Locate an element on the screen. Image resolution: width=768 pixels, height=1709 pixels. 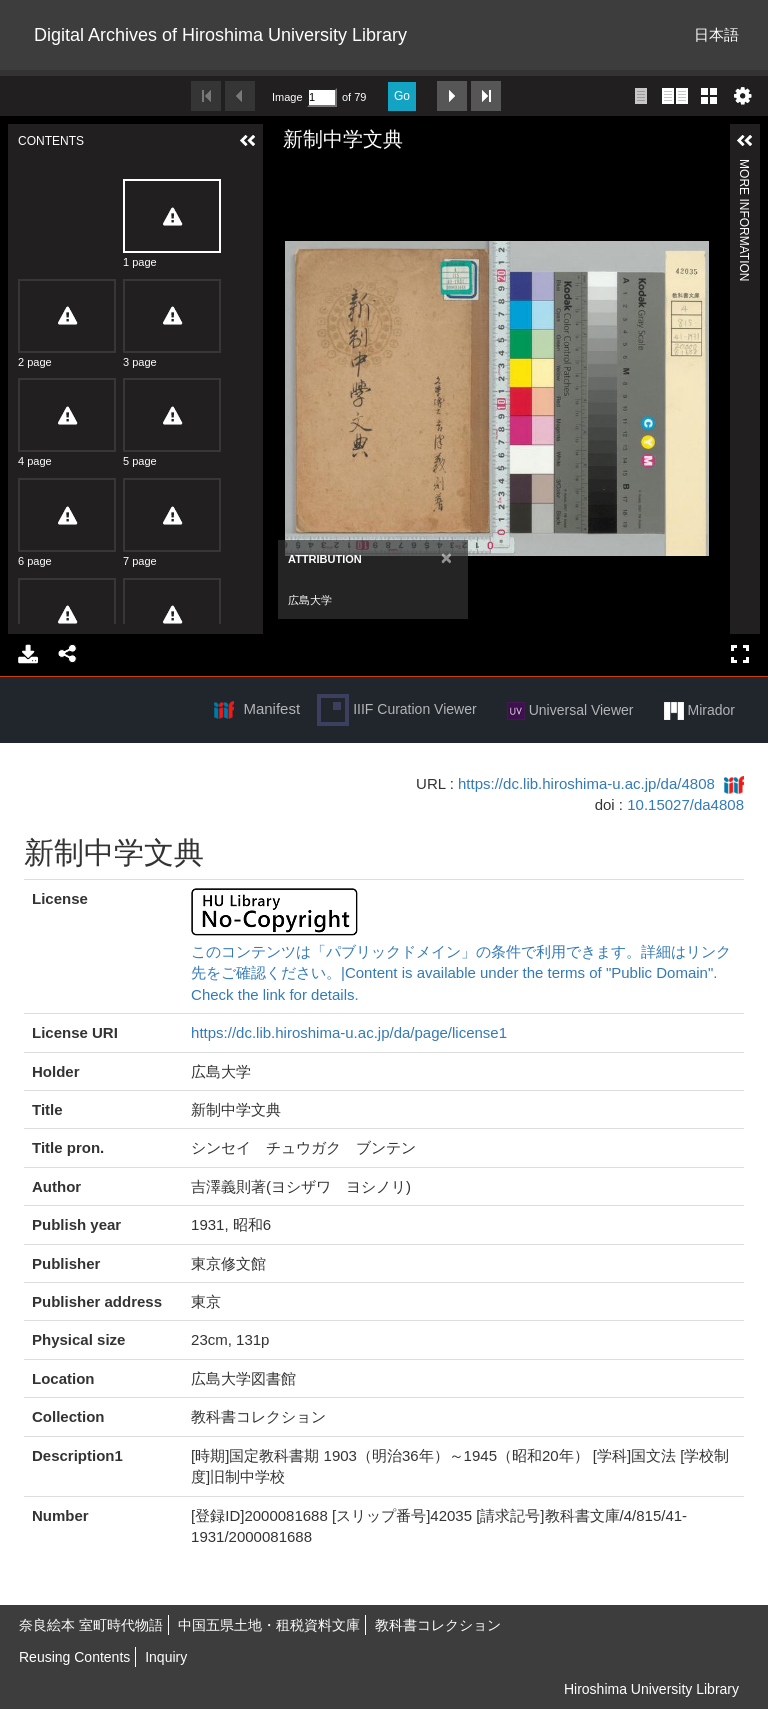
日本語 is located at coordinates (716, 34).